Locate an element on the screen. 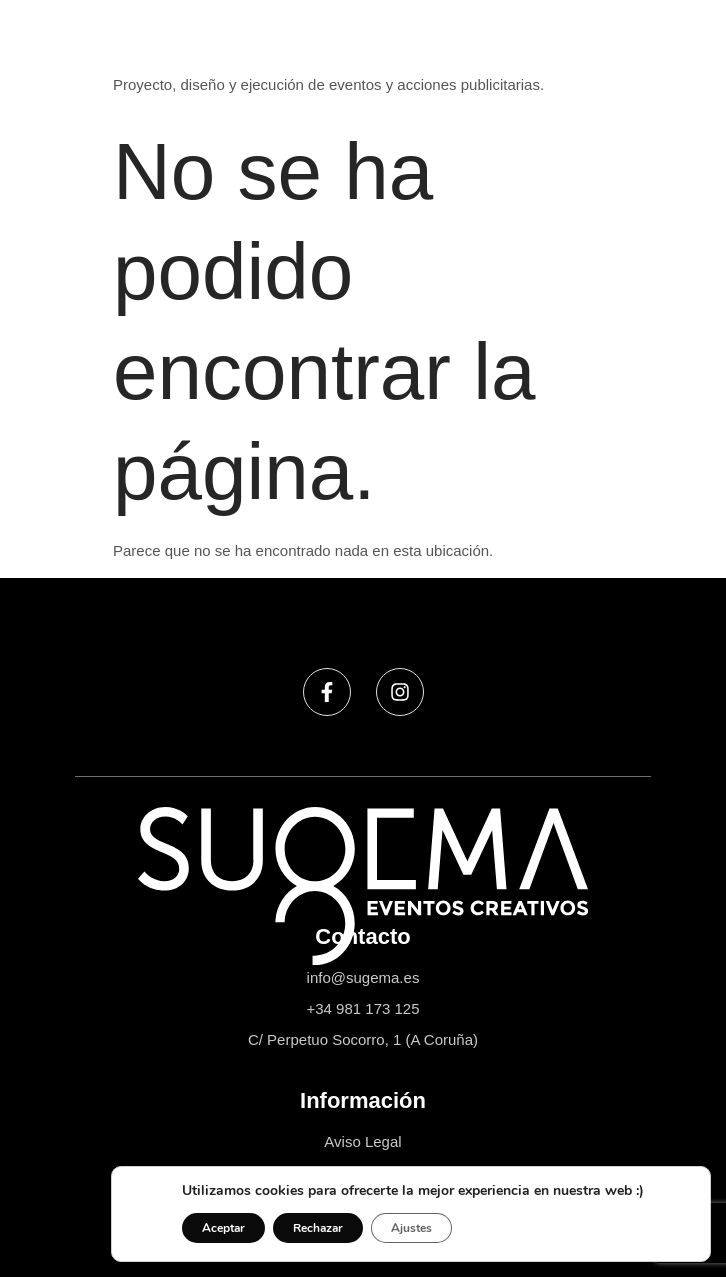  Sugema is located at coordinates (142, 48).